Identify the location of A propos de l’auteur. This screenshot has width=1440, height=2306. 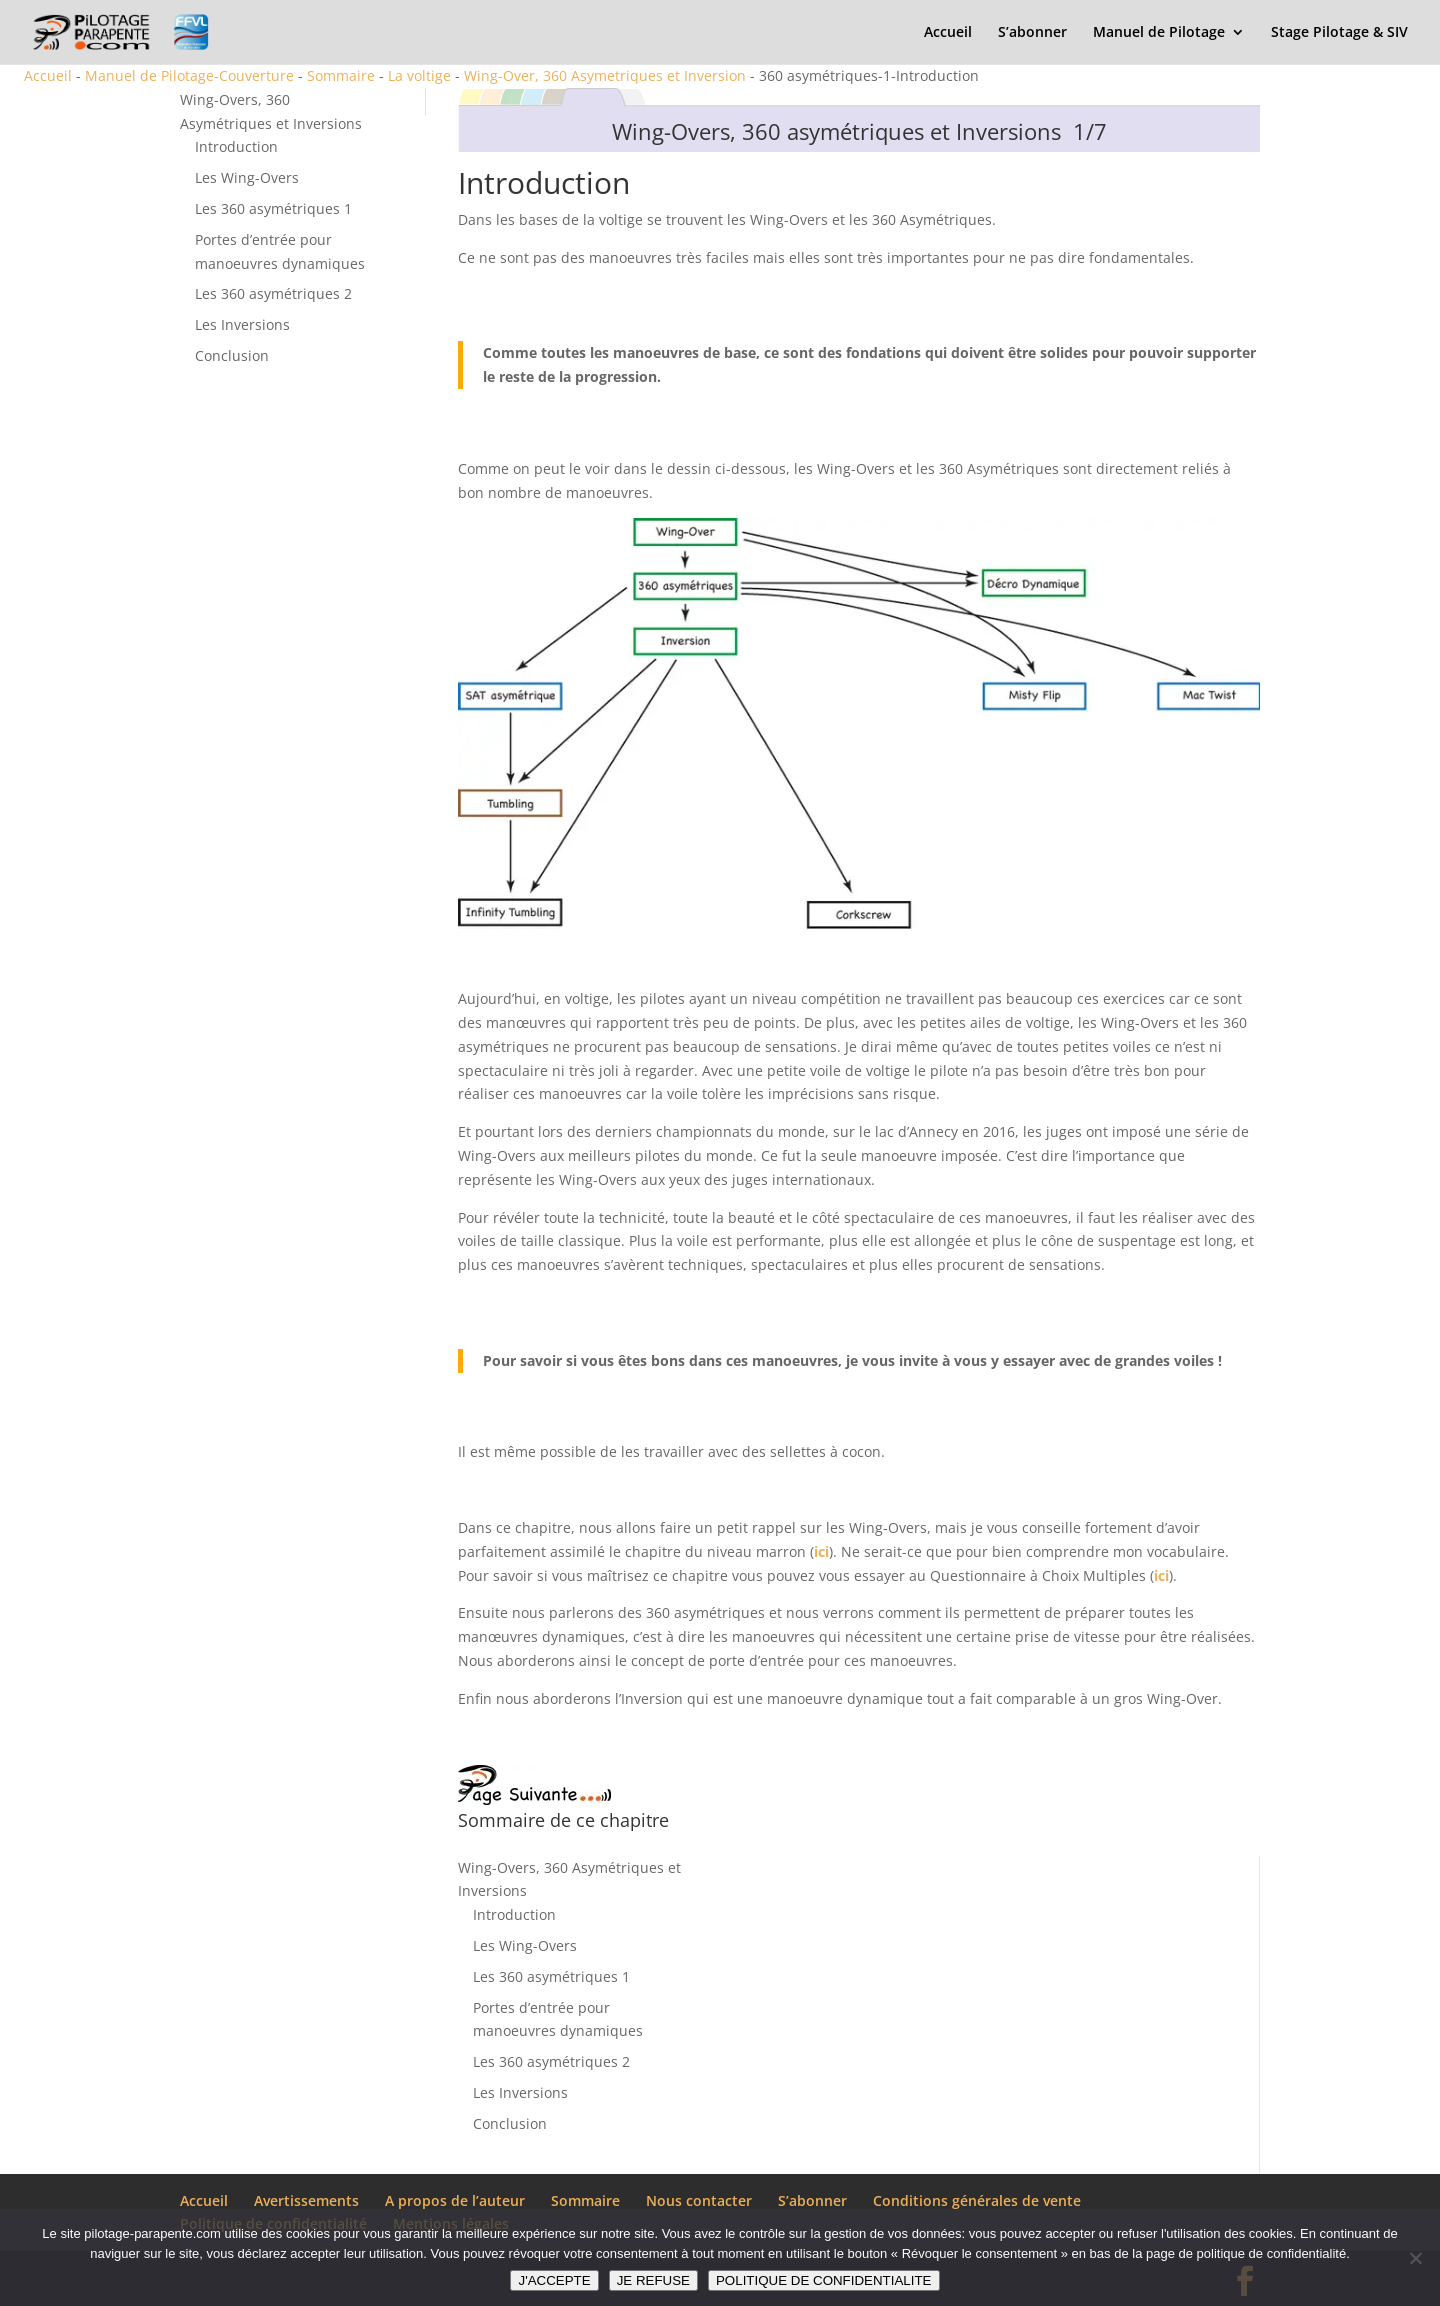
(455, 2200).